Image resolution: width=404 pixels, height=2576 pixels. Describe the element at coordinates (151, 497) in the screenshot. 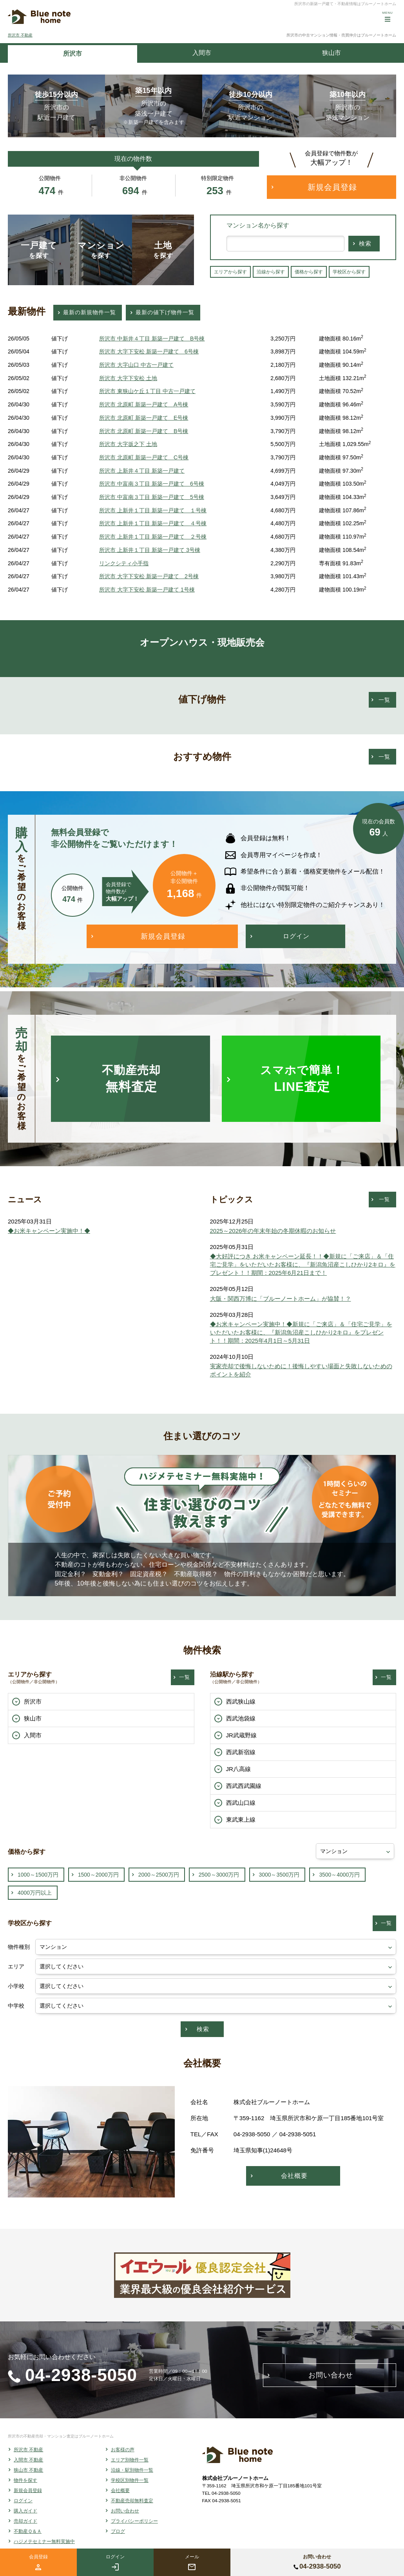

I see `所沢市 中富南３丁目 新築一戸建て 5号棟` at that location.